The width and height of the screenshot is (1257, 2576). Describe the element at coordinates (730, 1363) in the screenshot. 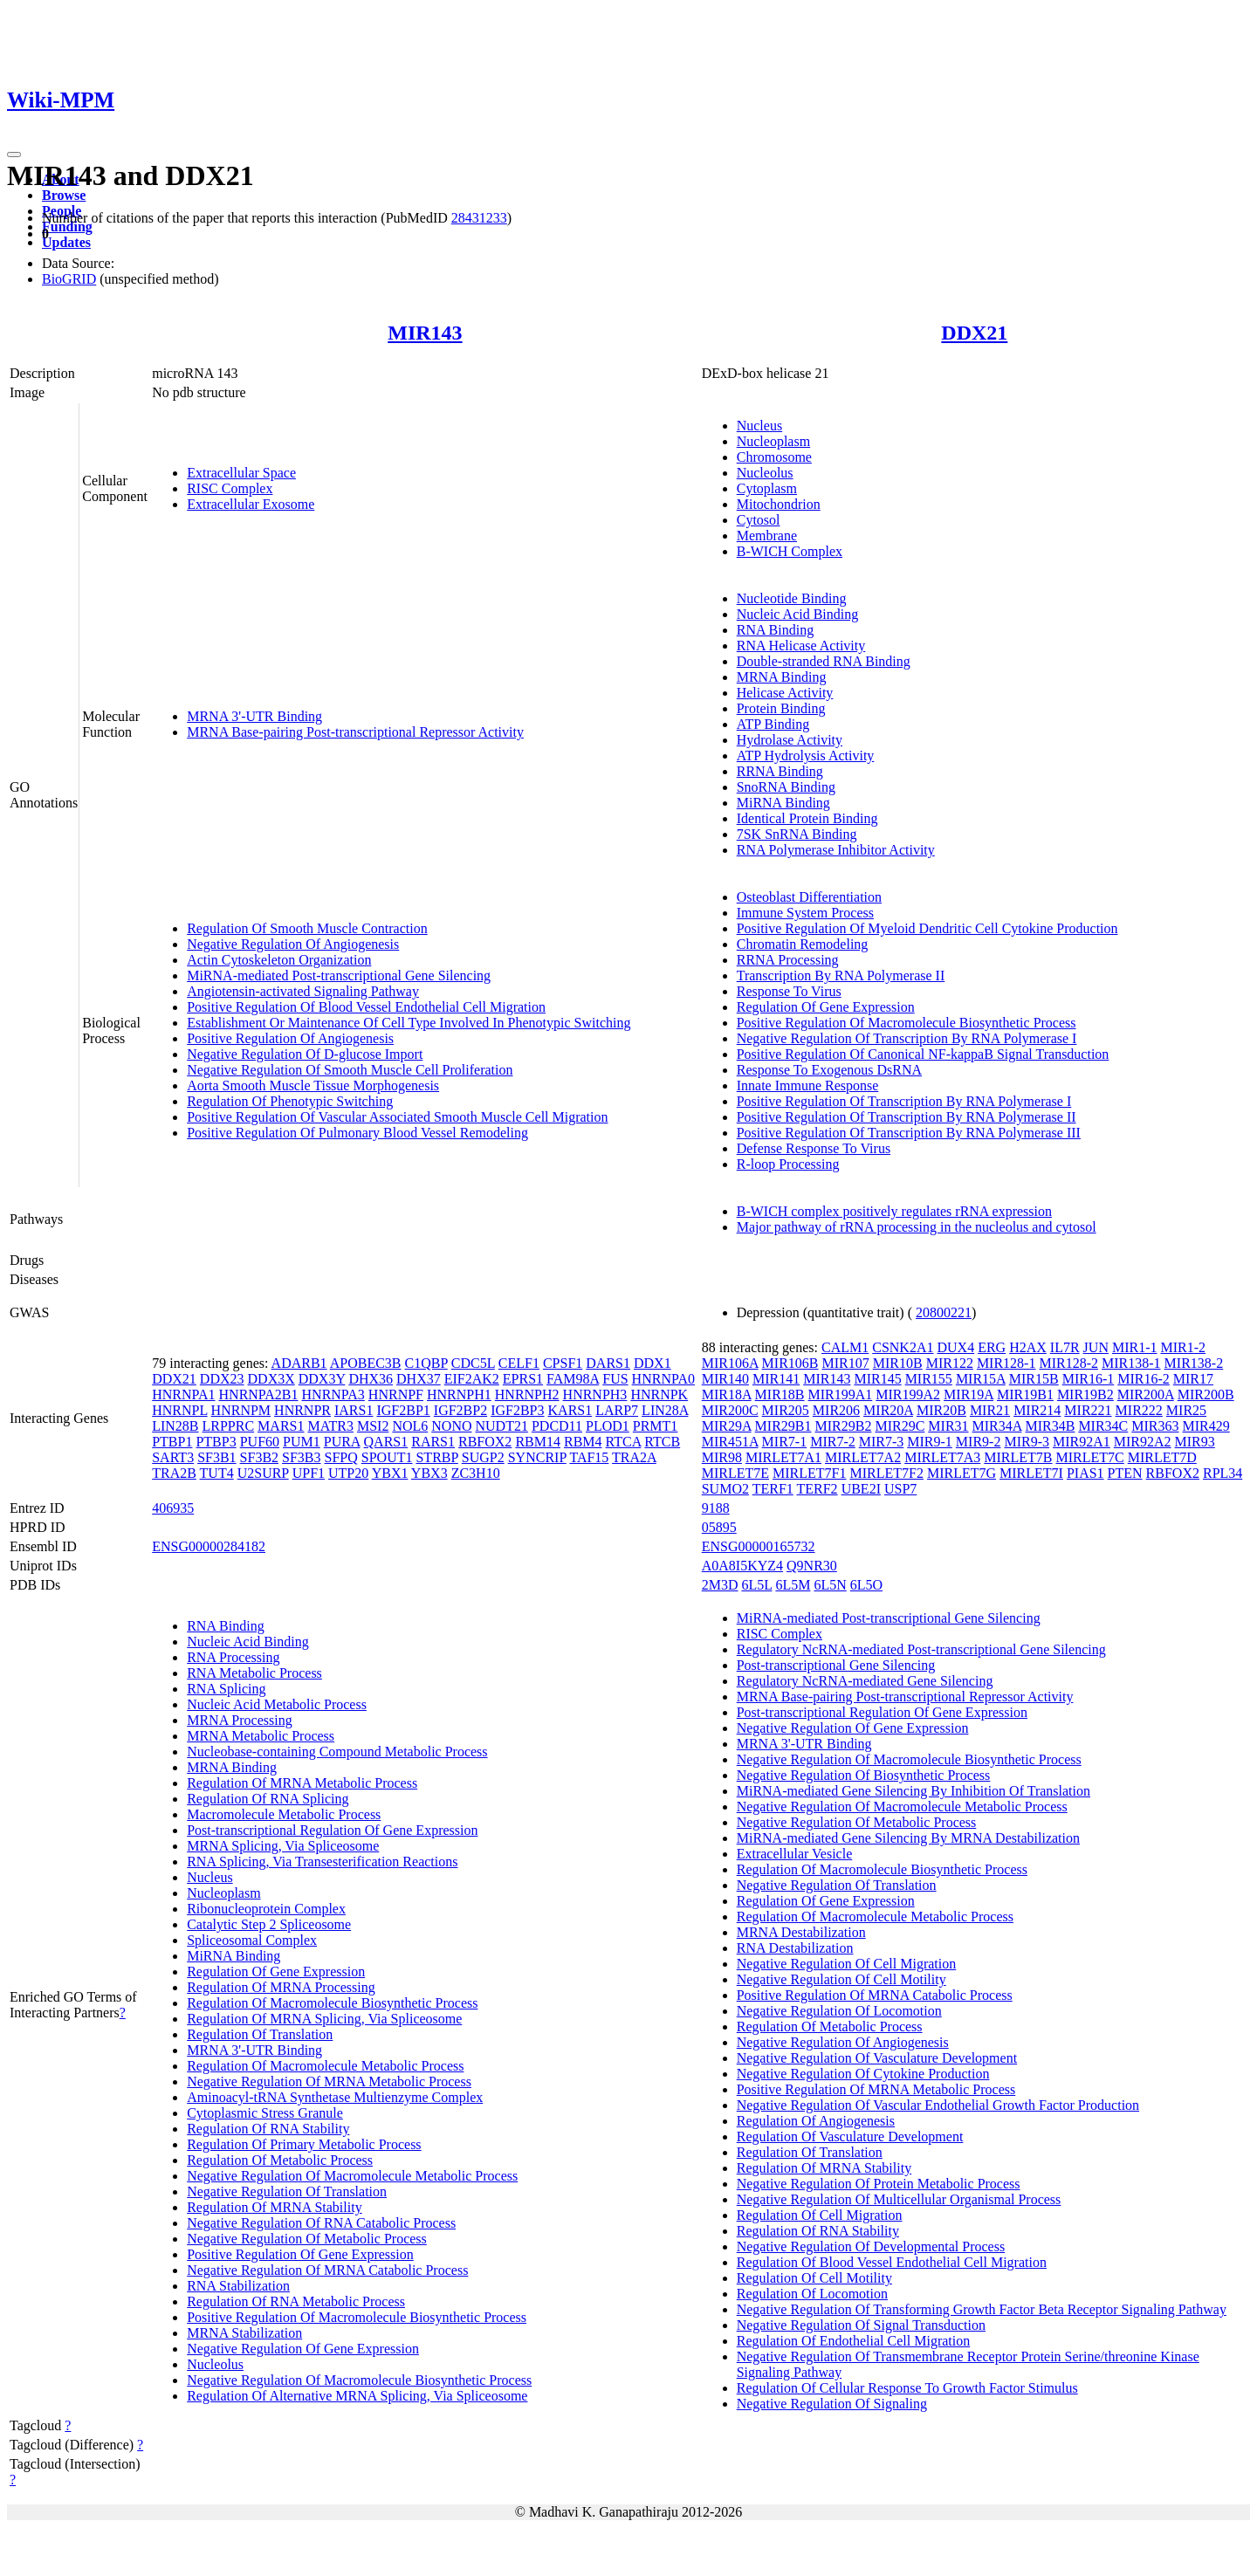

I see `MIR106A` at that location.